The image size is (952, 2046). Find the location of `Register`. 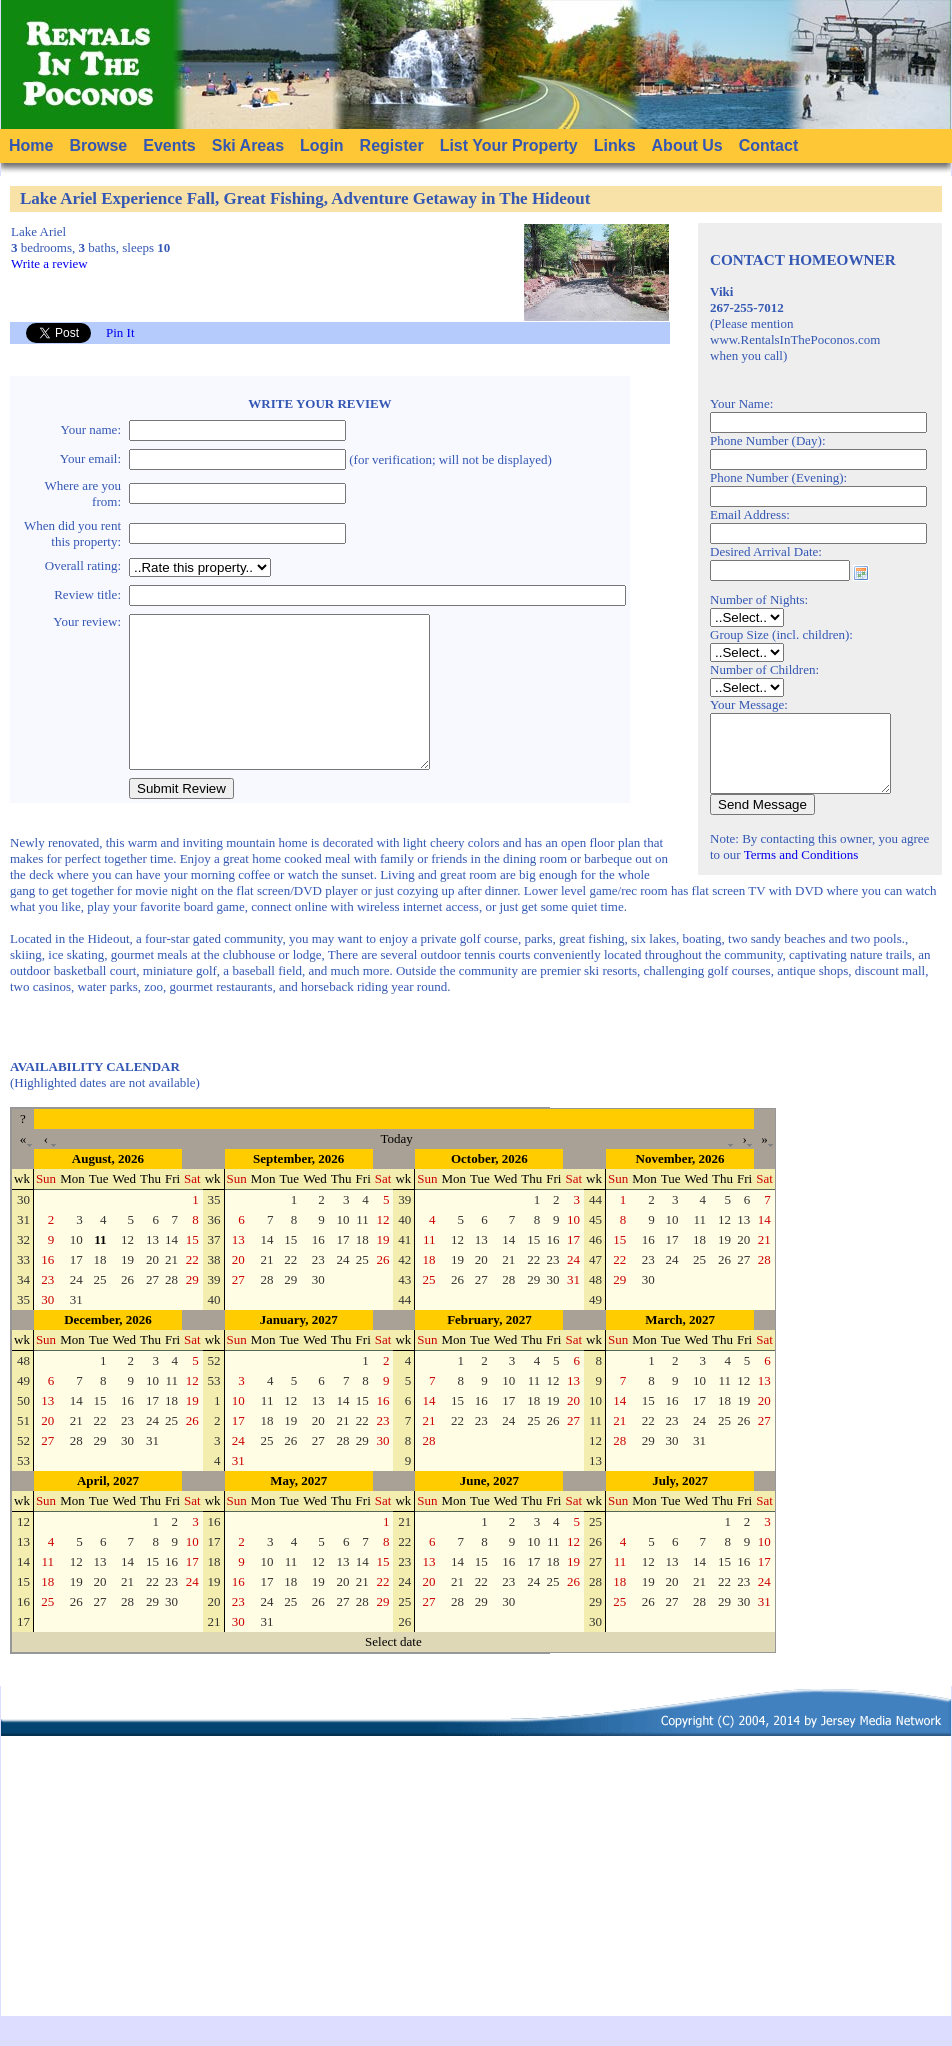

Register is located at coordinates (392, 145).